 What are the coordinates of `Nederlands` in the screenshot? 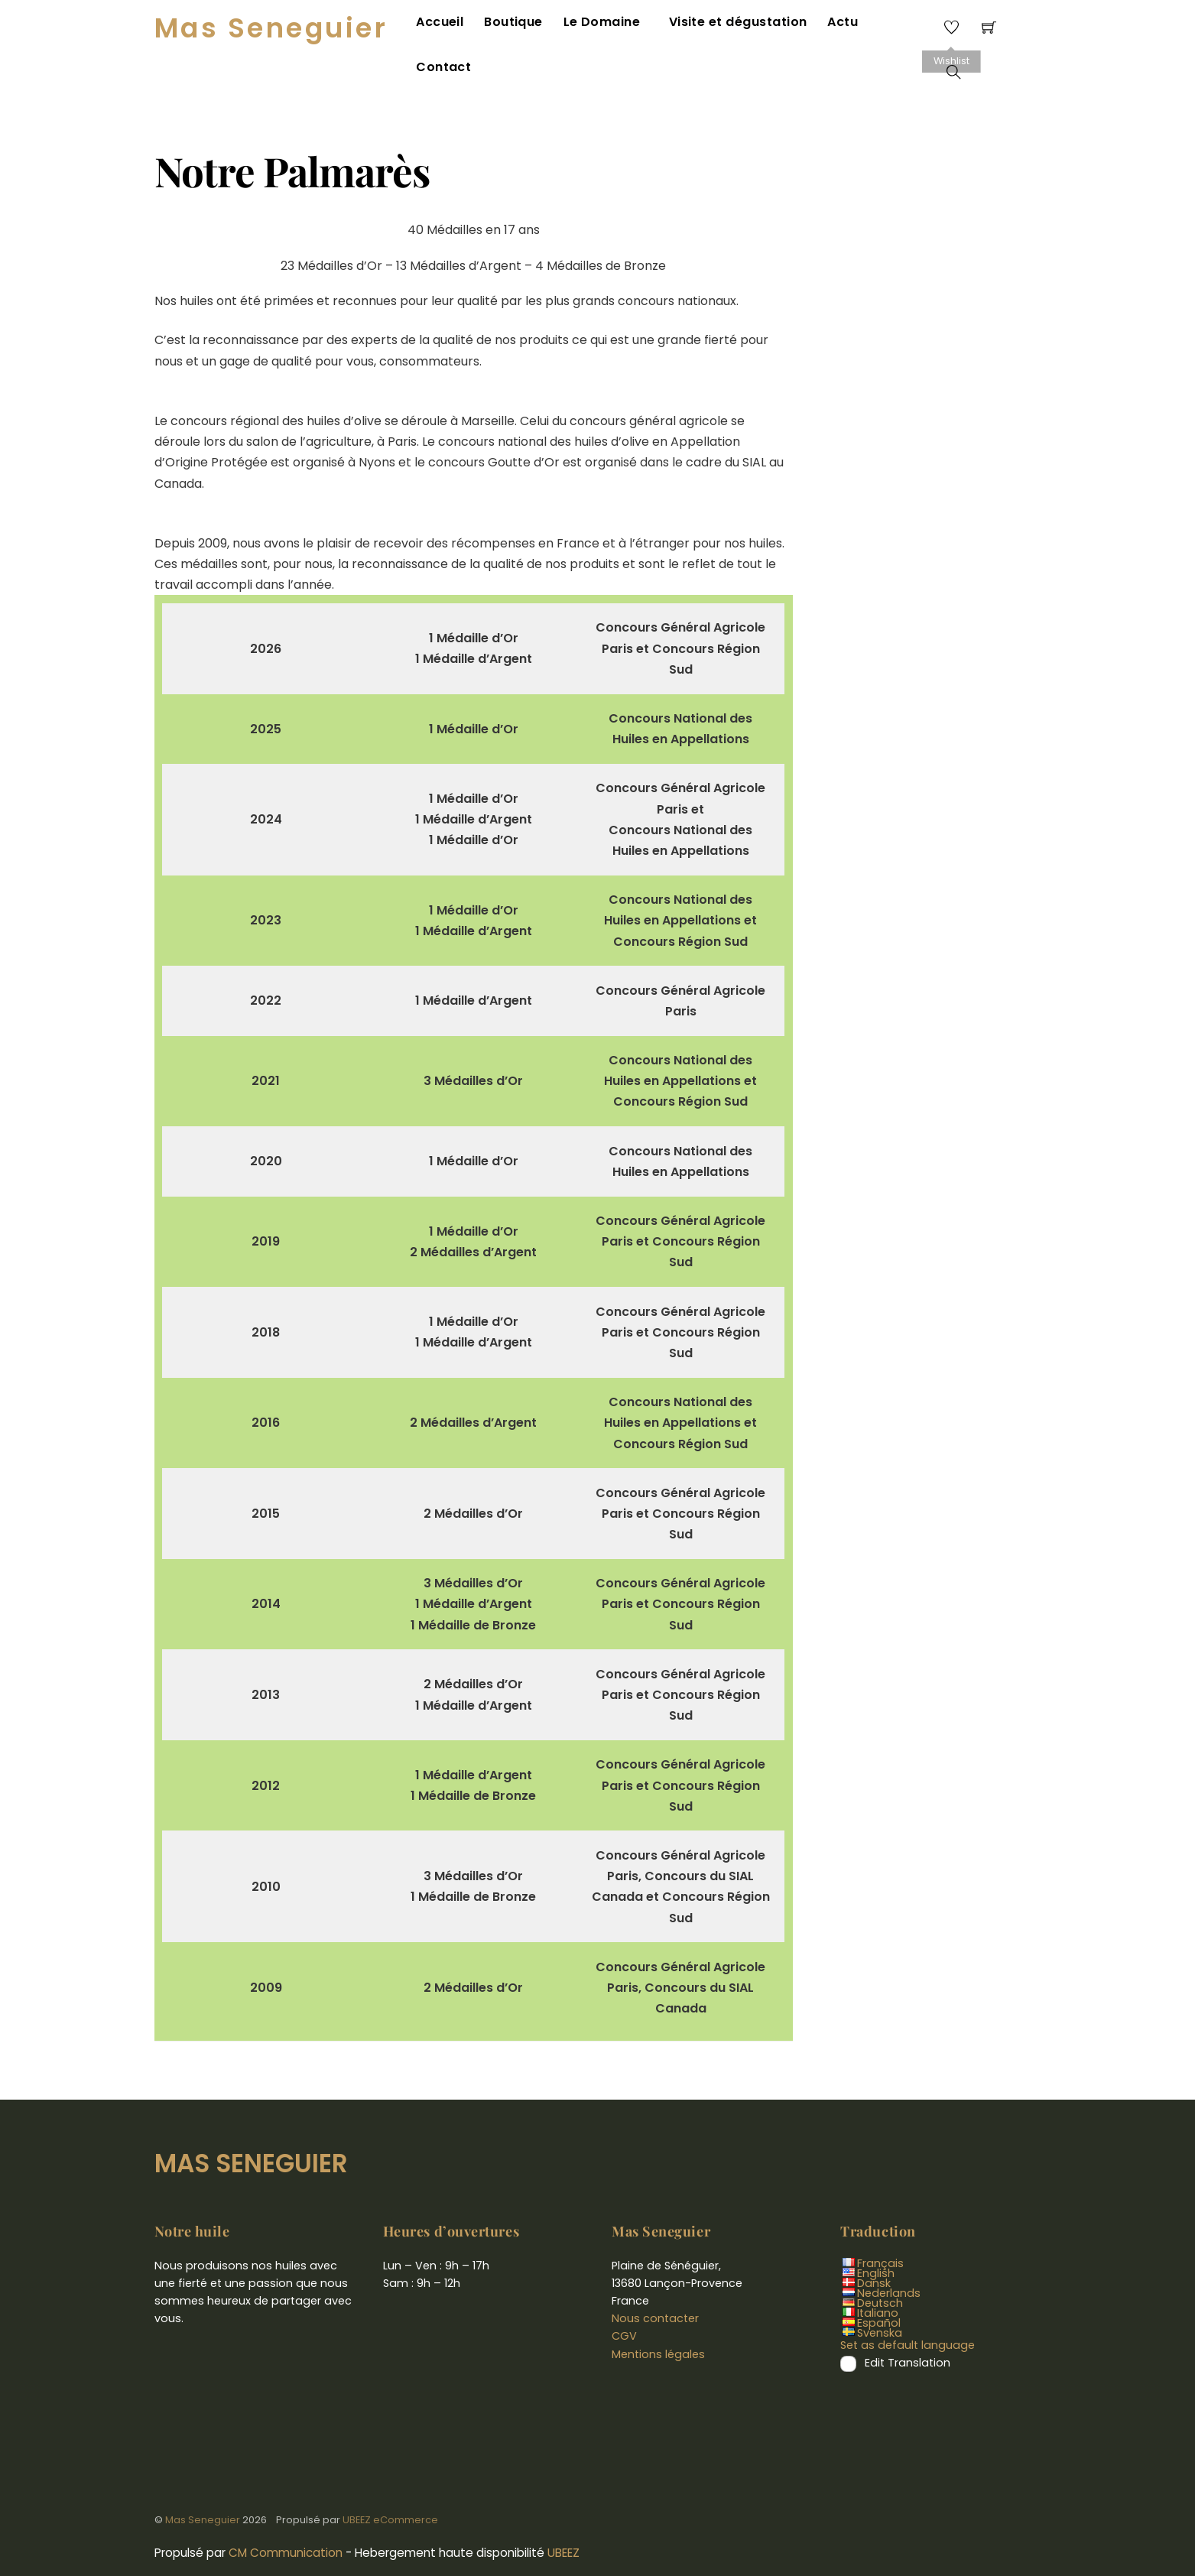 It's located at (889, 2260).